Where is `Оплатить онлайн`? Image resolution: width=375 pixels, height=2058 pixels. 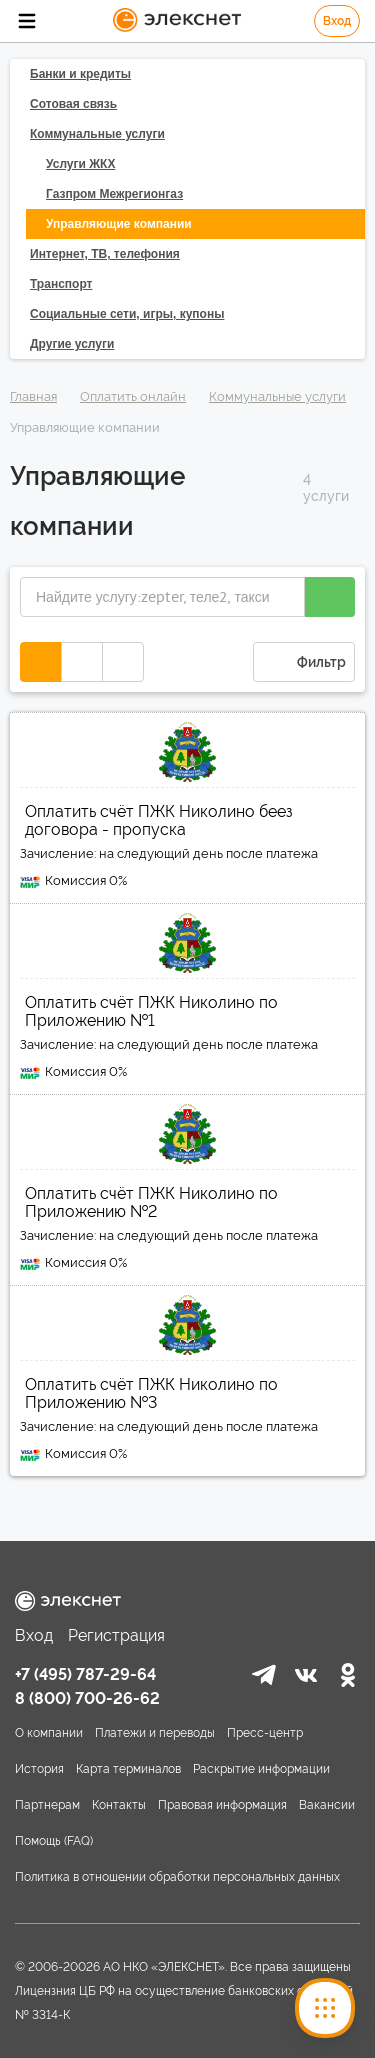 Оплатить онлайн is located at coordinates (133, 396).